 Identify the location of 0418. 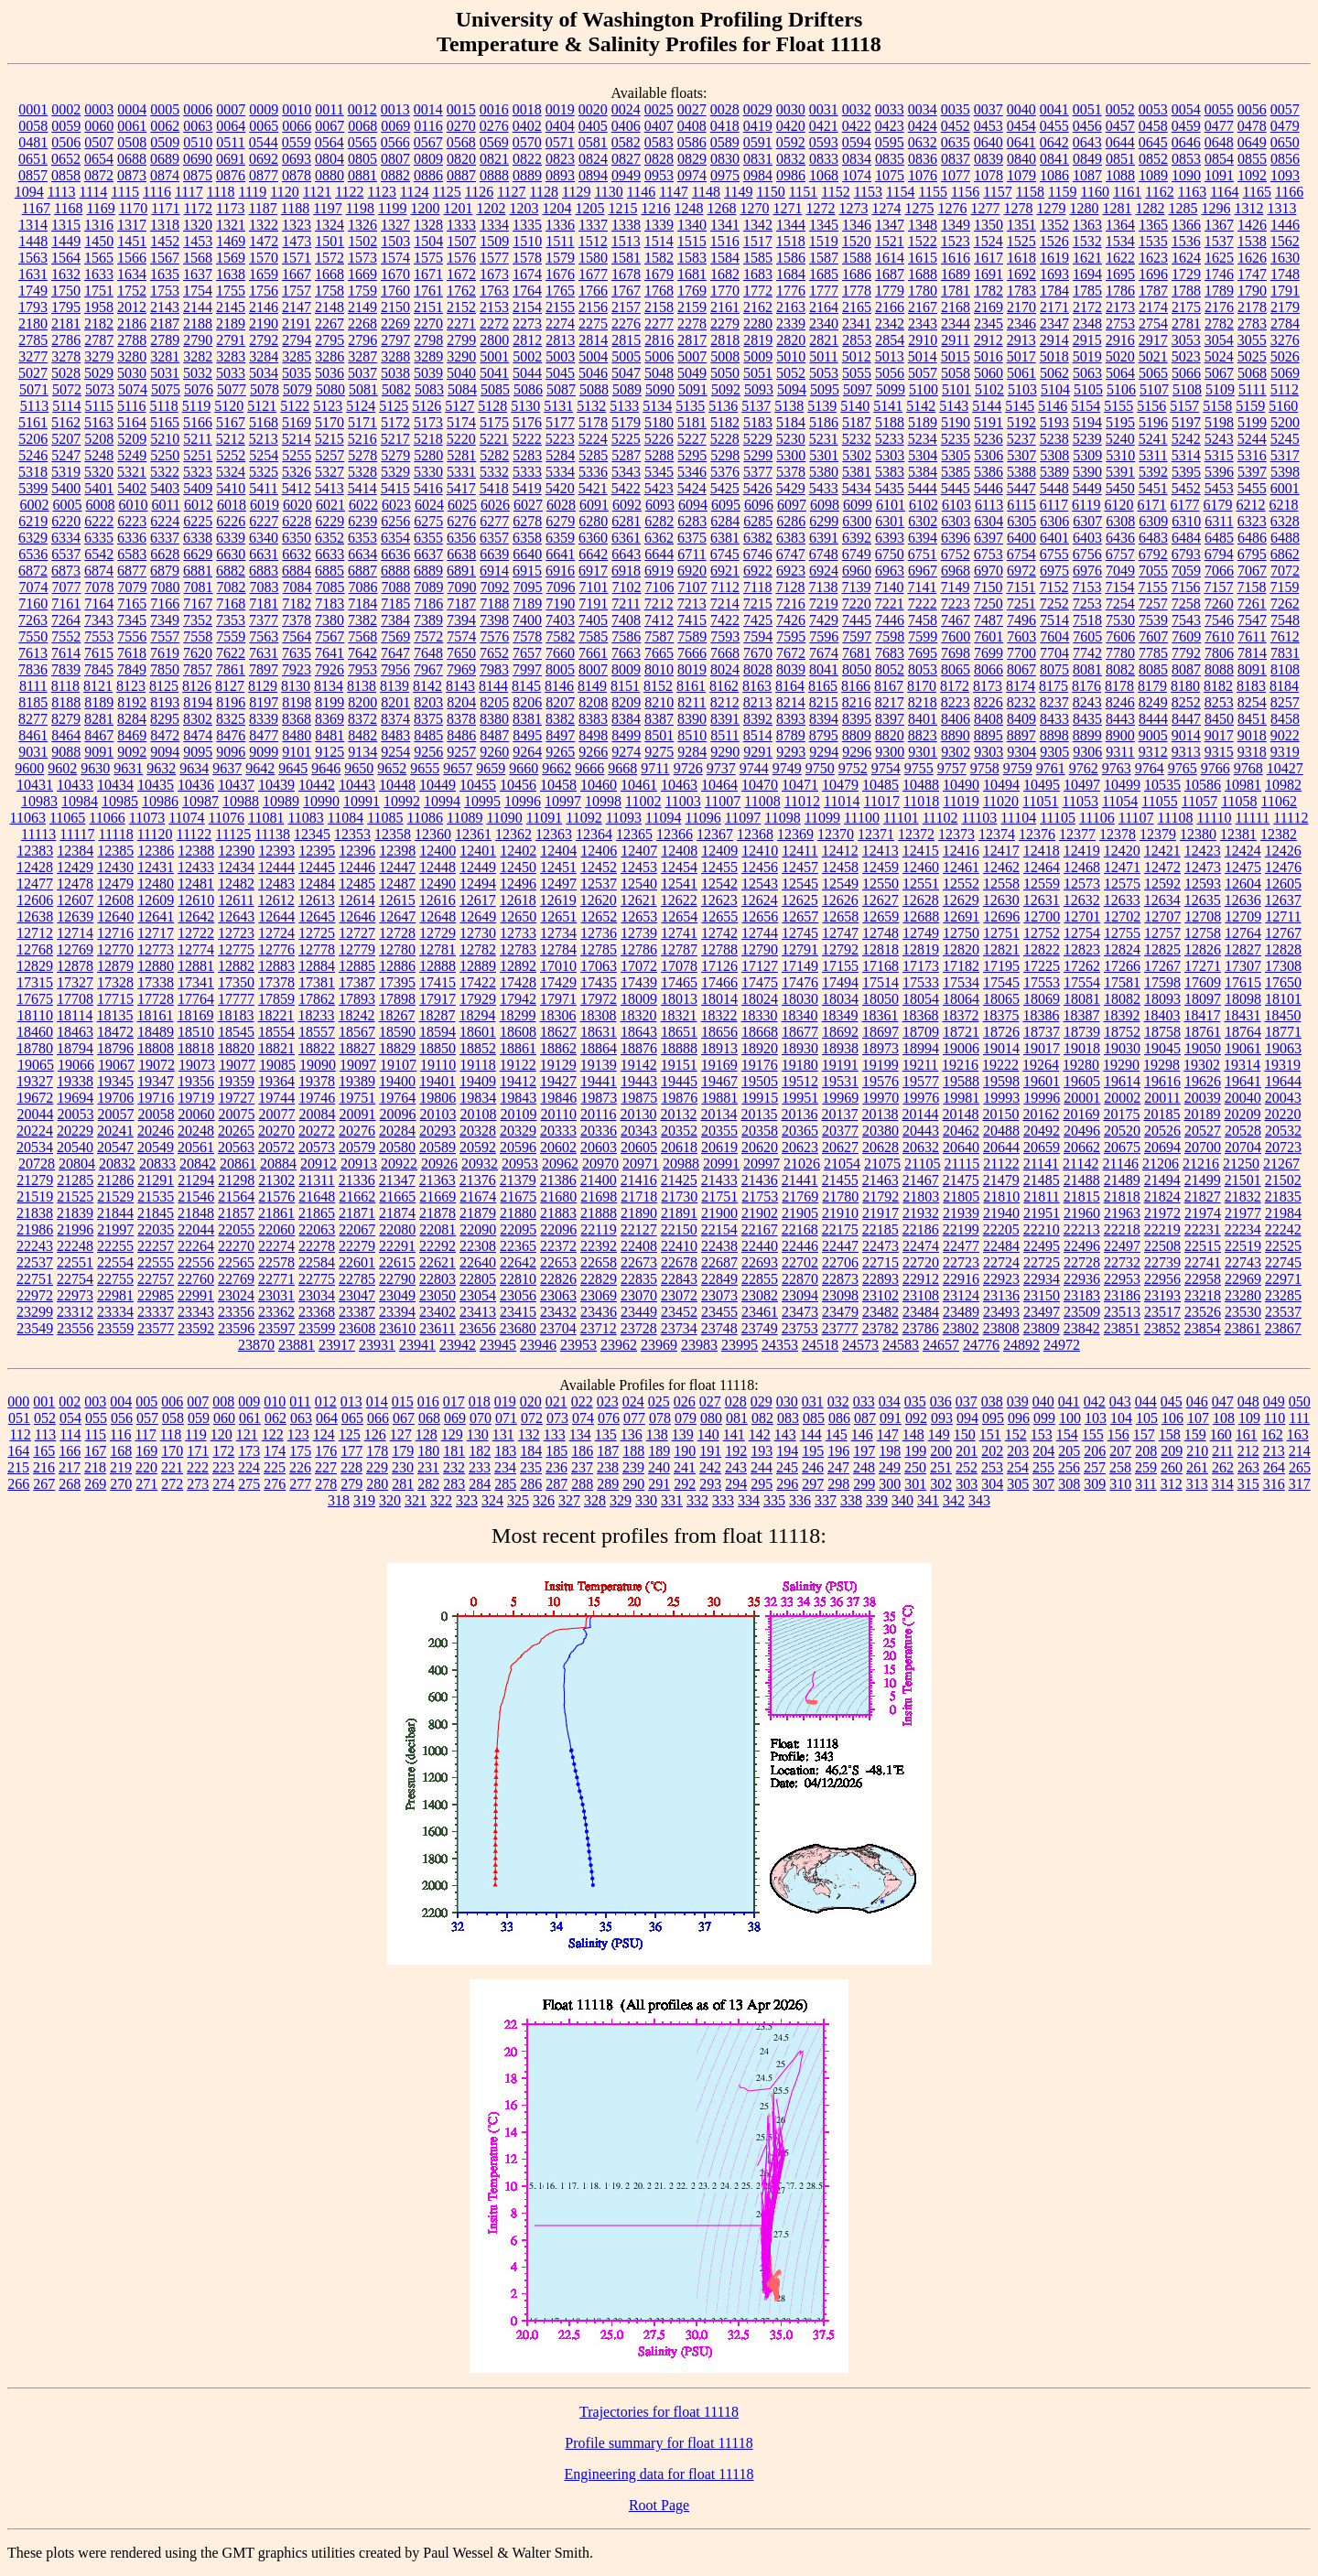
(725, 126).